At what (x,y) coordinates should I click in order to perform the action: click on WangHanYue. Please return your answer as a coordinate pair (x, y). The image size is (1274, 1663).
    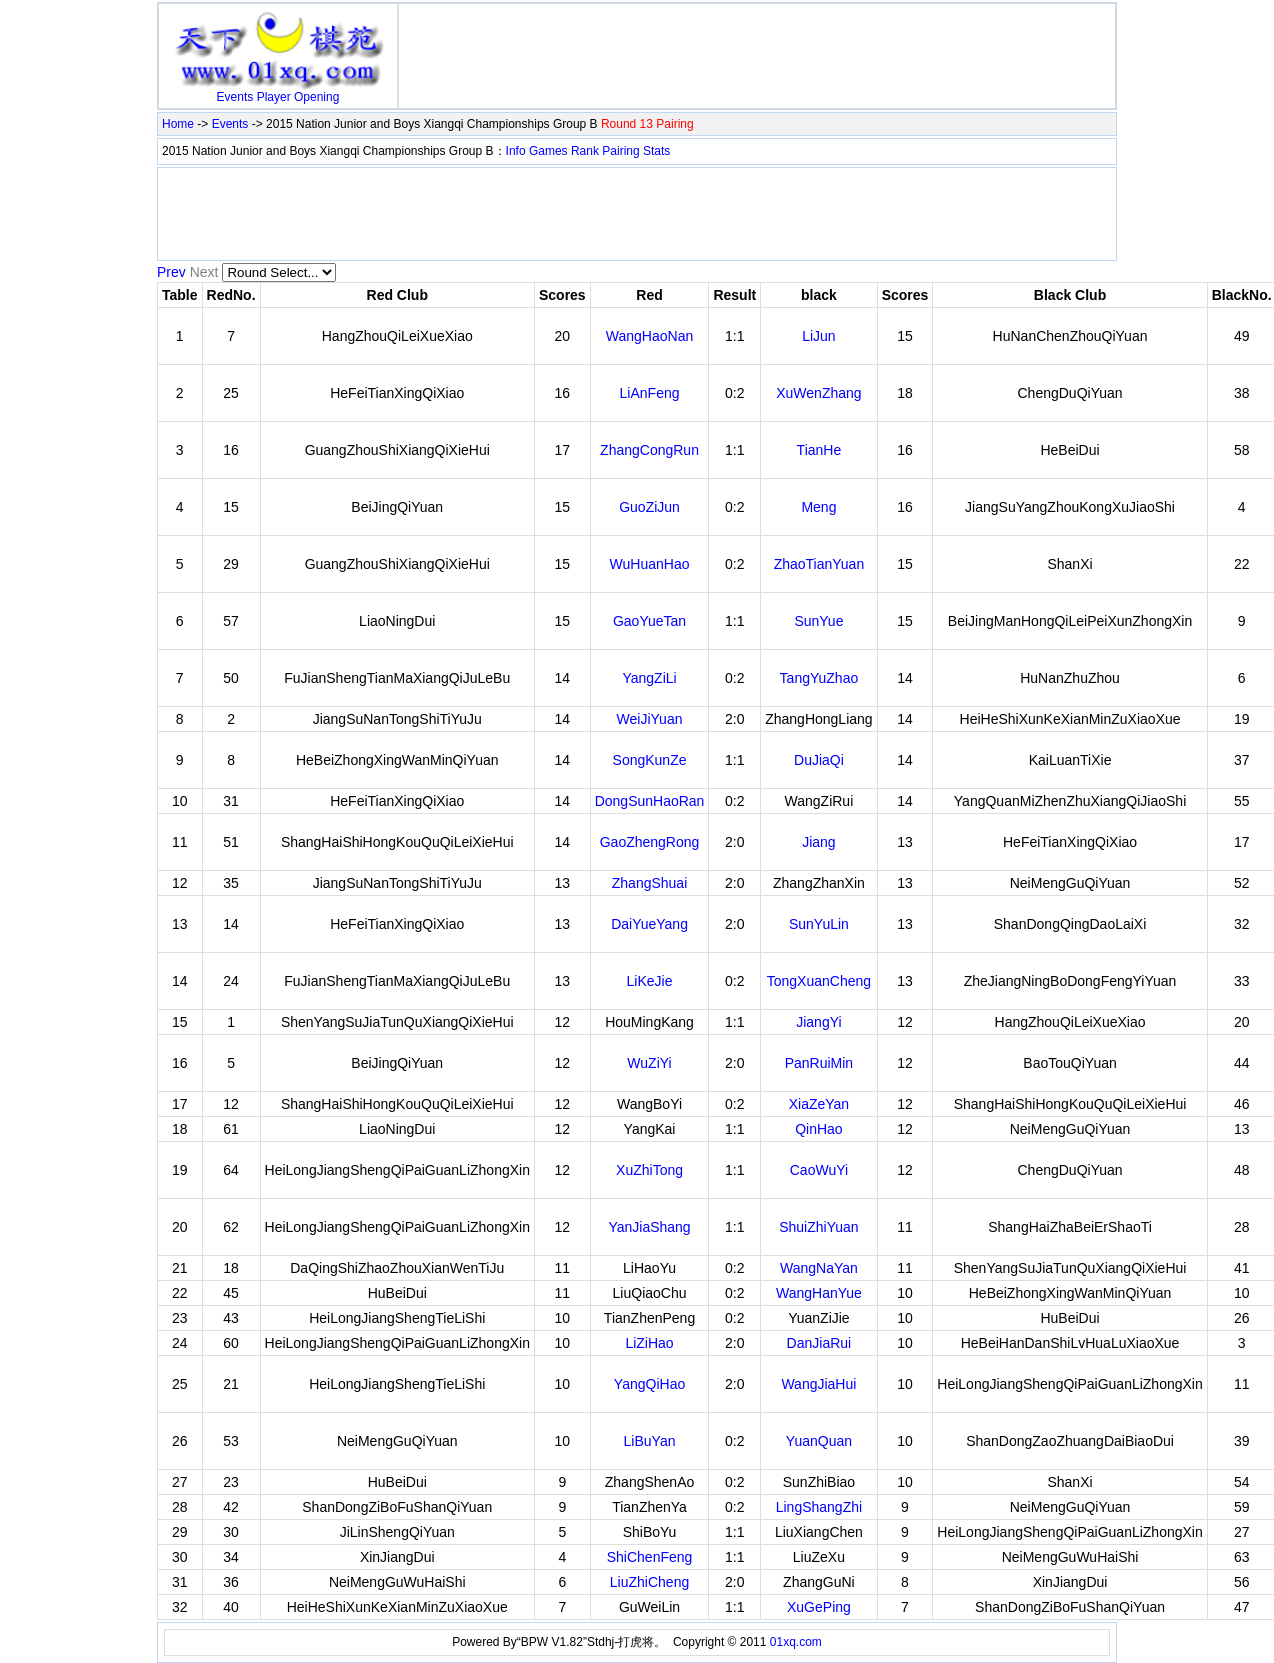
    Looking at the image, I should click on (819, 1293).